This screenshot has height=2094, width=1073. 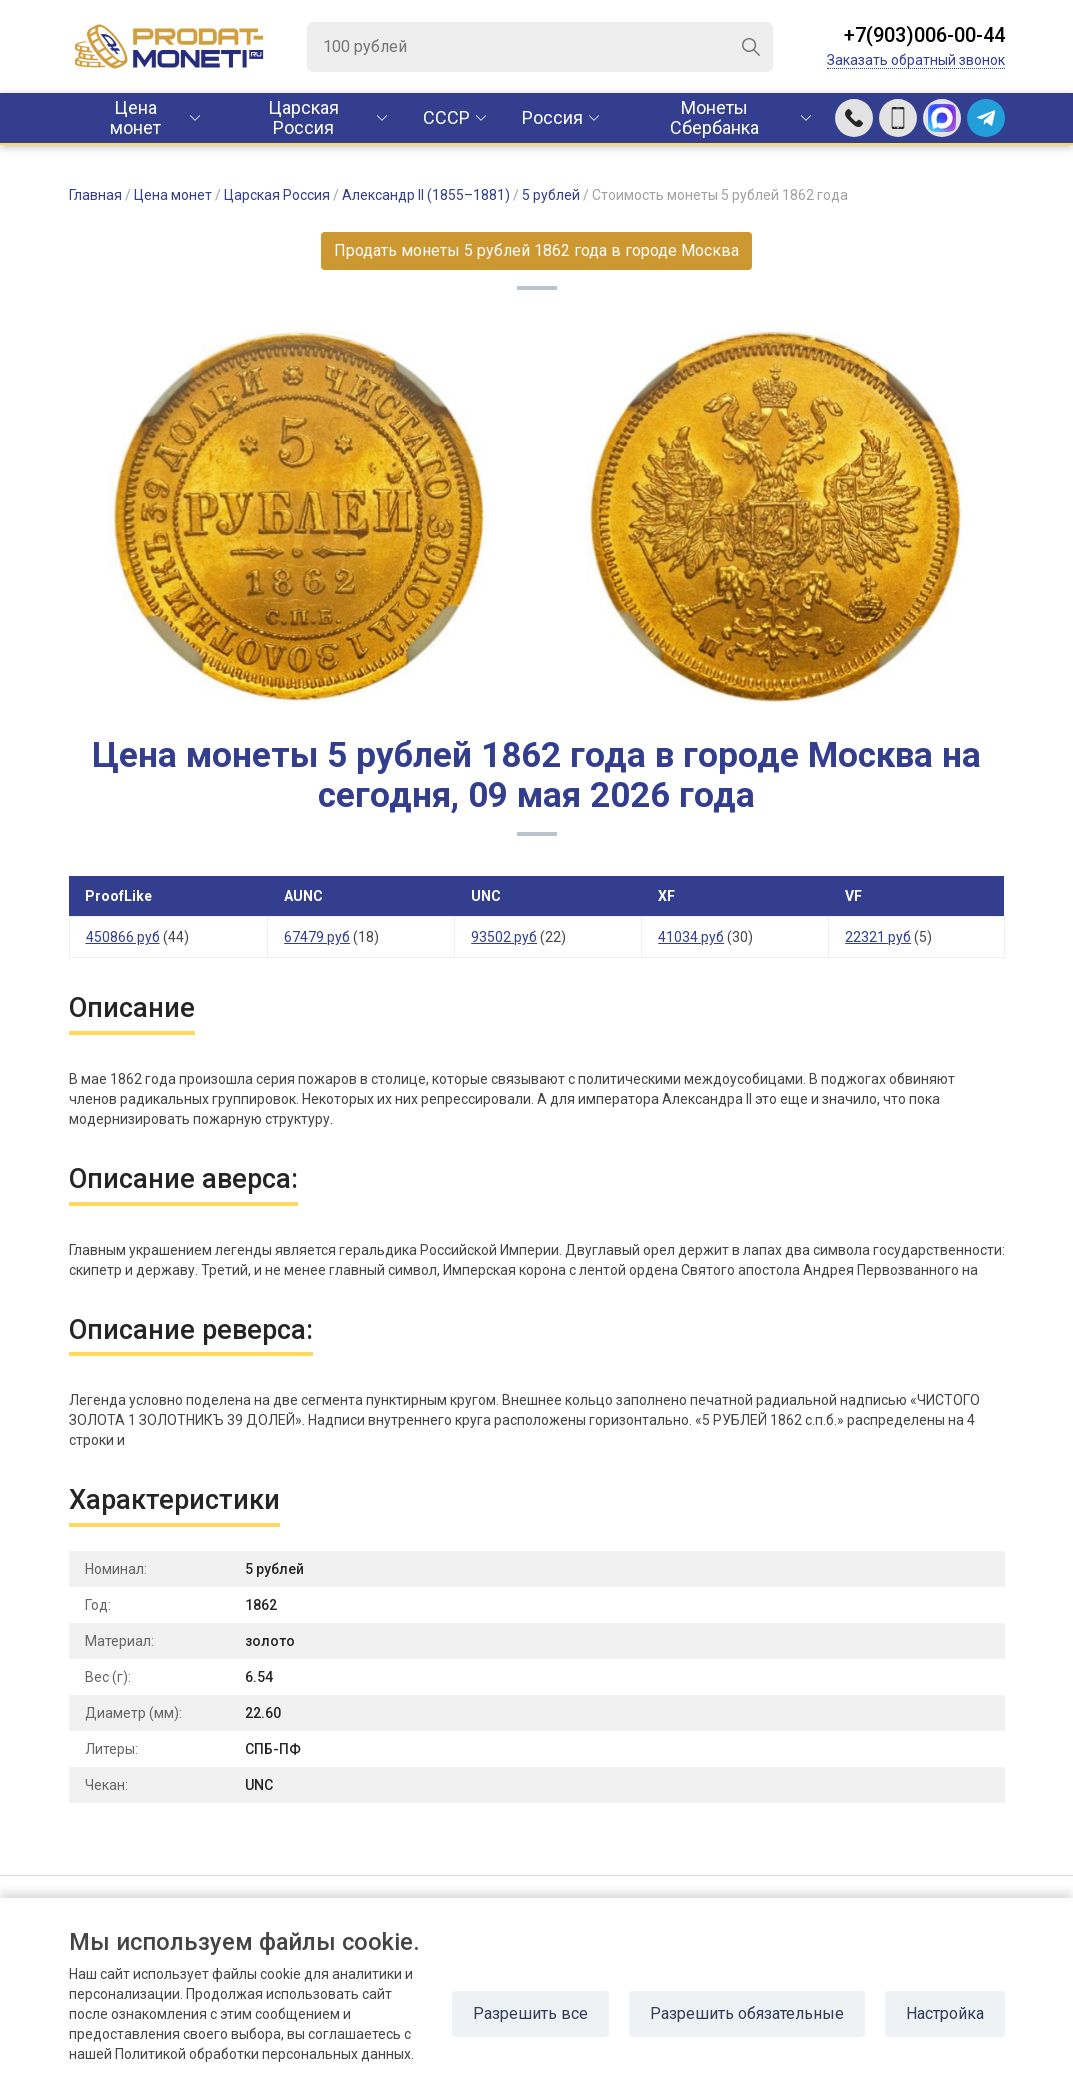 What do you see at coordinates (504, 937) in the screenshot?
I see `93502 руб` at bounding box center [504, 937].